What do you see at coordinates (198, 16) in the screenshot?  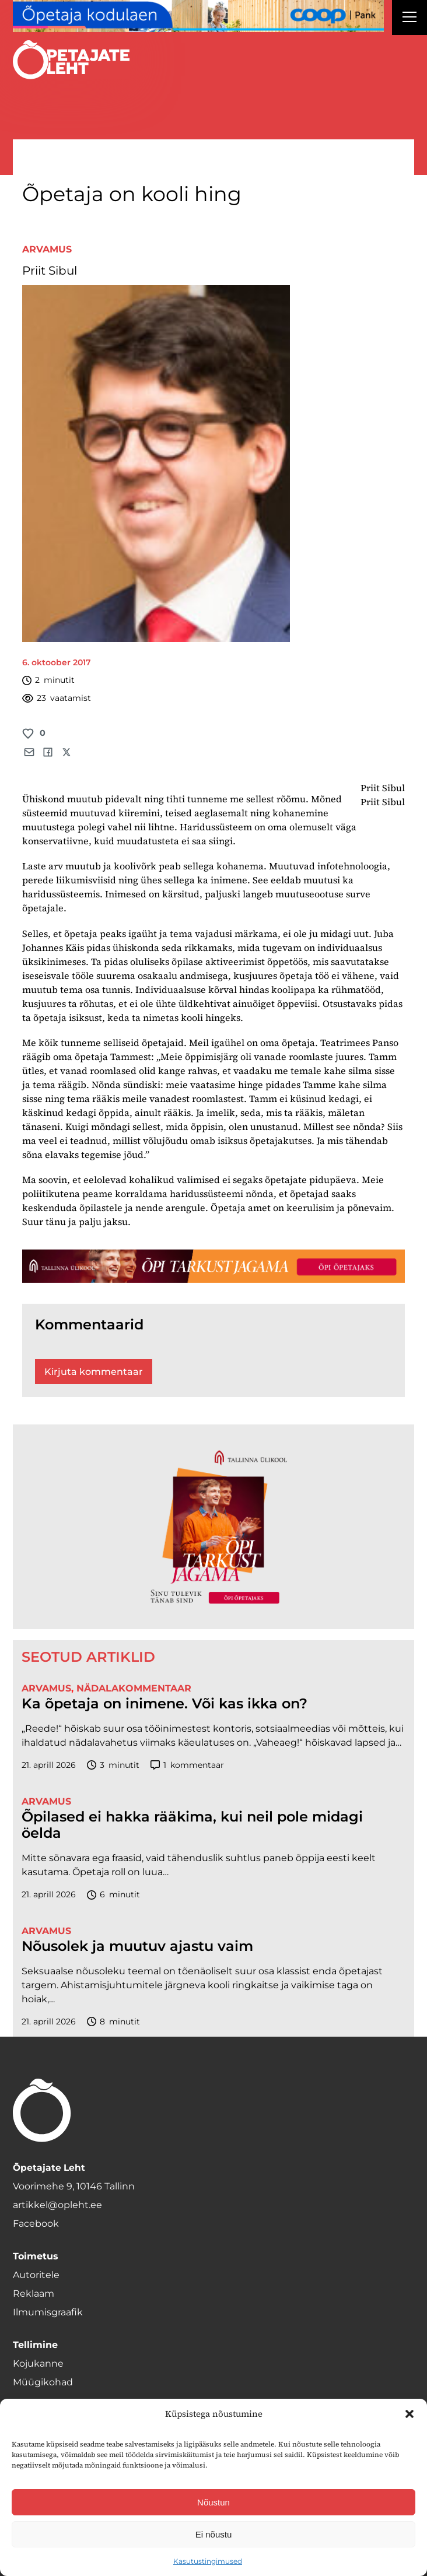 I see `[coop Opetaja_kodulaen_1400x120]` at bounding box center [198, 16].